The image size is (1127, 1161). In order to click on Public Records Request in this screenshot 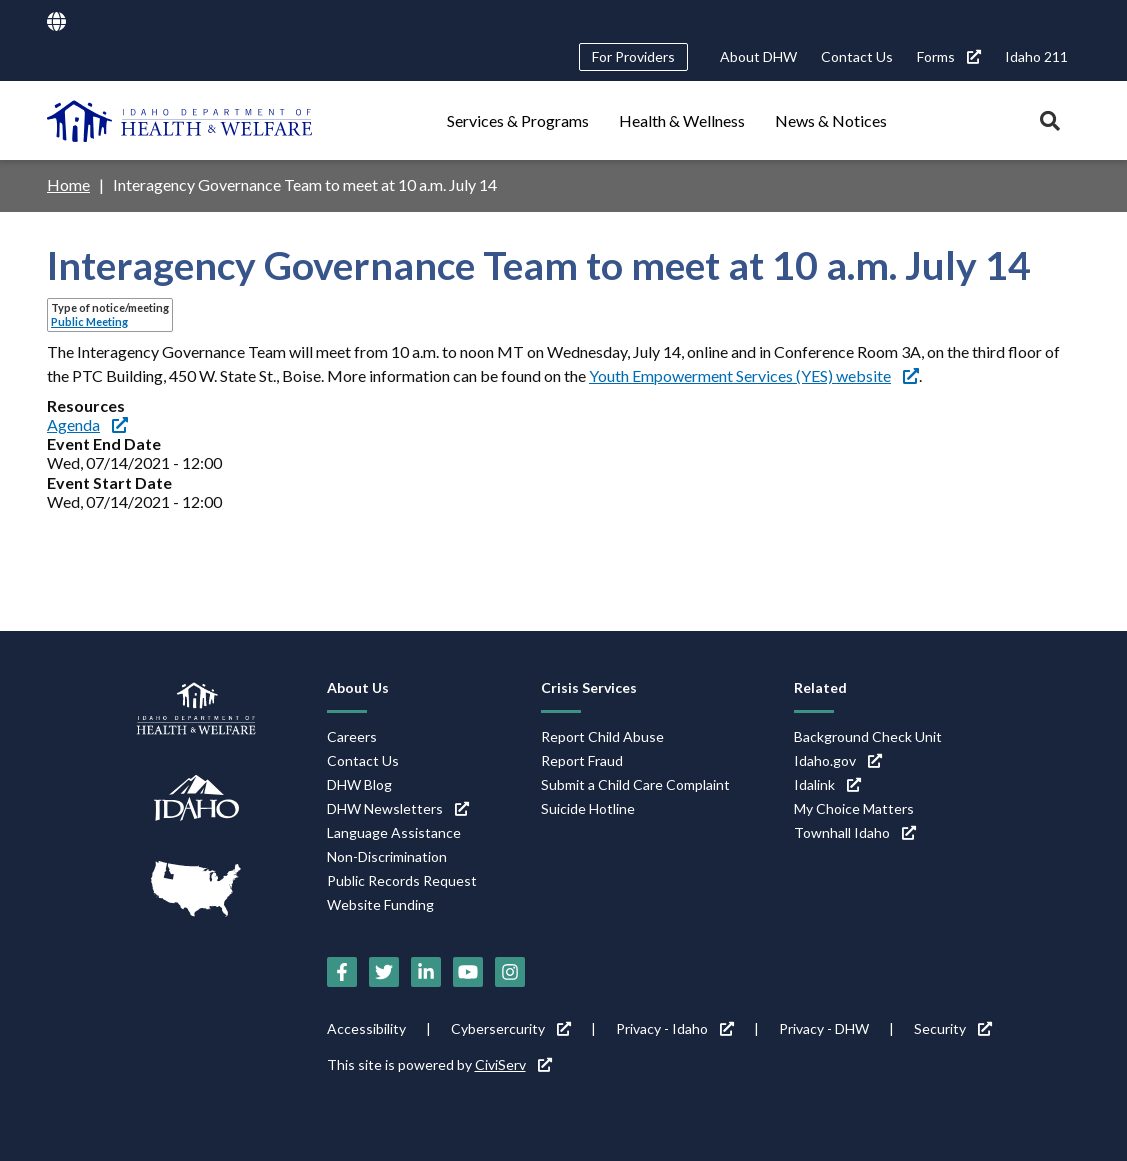, I will do `click(402, 880)`.